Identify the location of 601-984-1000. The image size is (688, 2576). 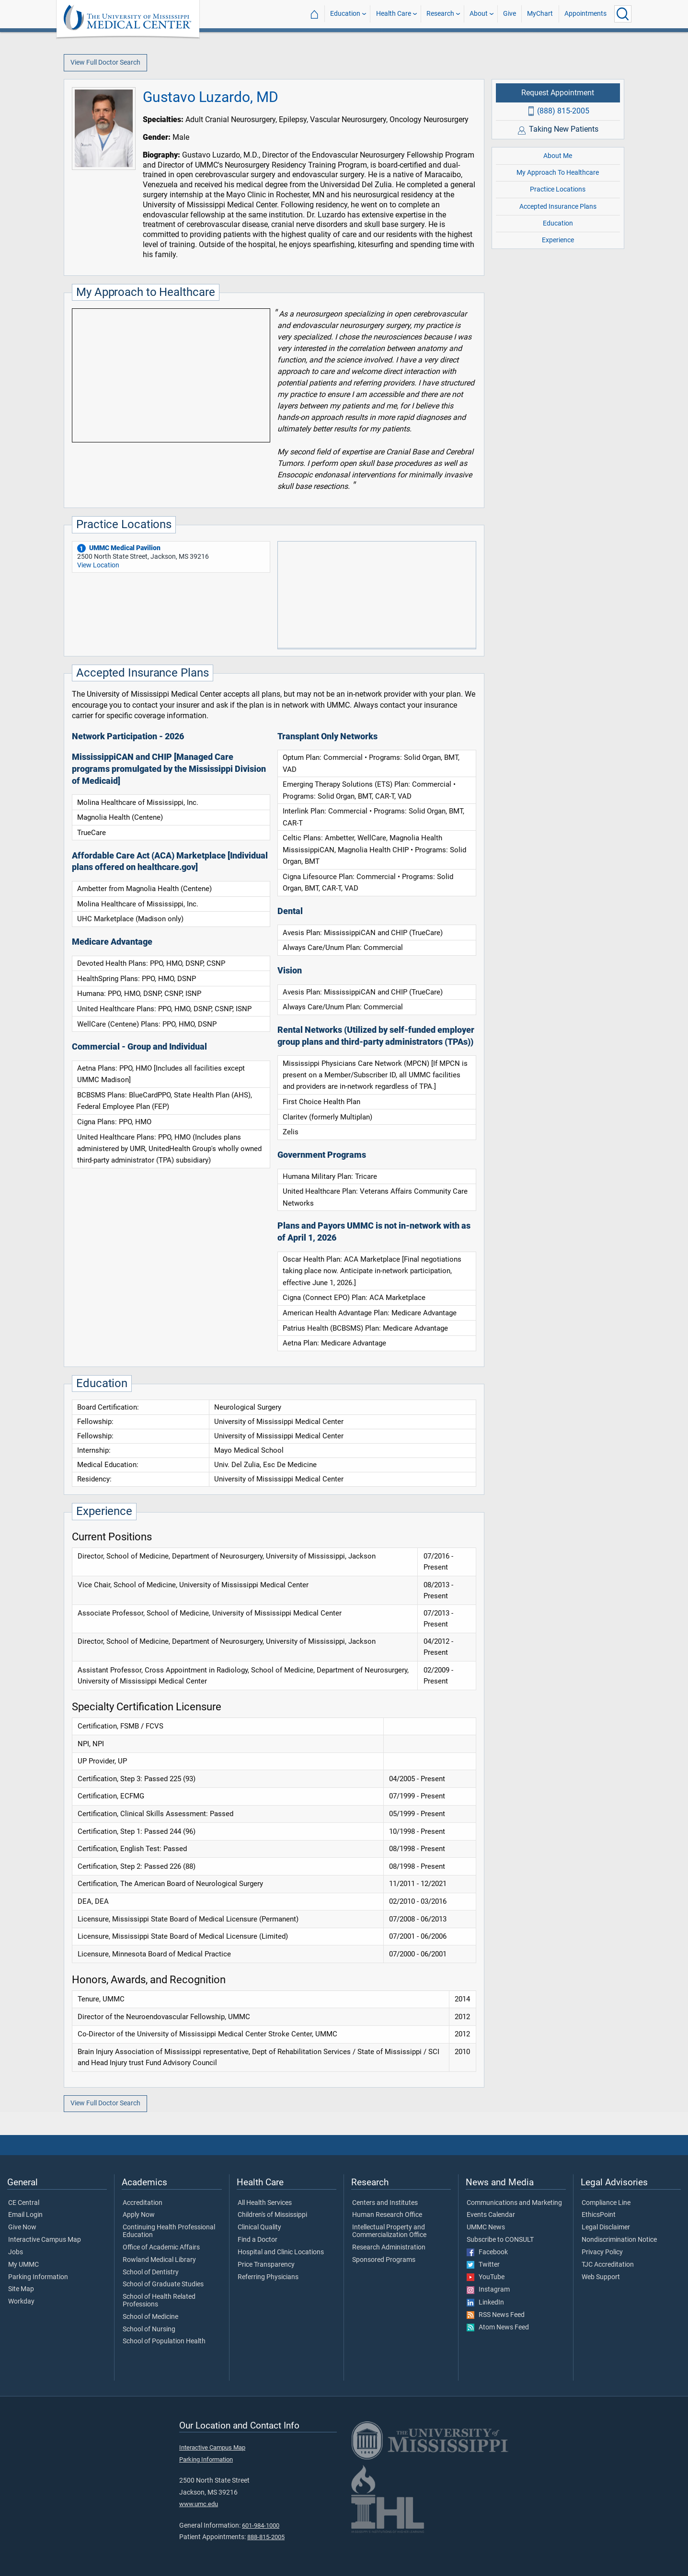
(260, 2525).